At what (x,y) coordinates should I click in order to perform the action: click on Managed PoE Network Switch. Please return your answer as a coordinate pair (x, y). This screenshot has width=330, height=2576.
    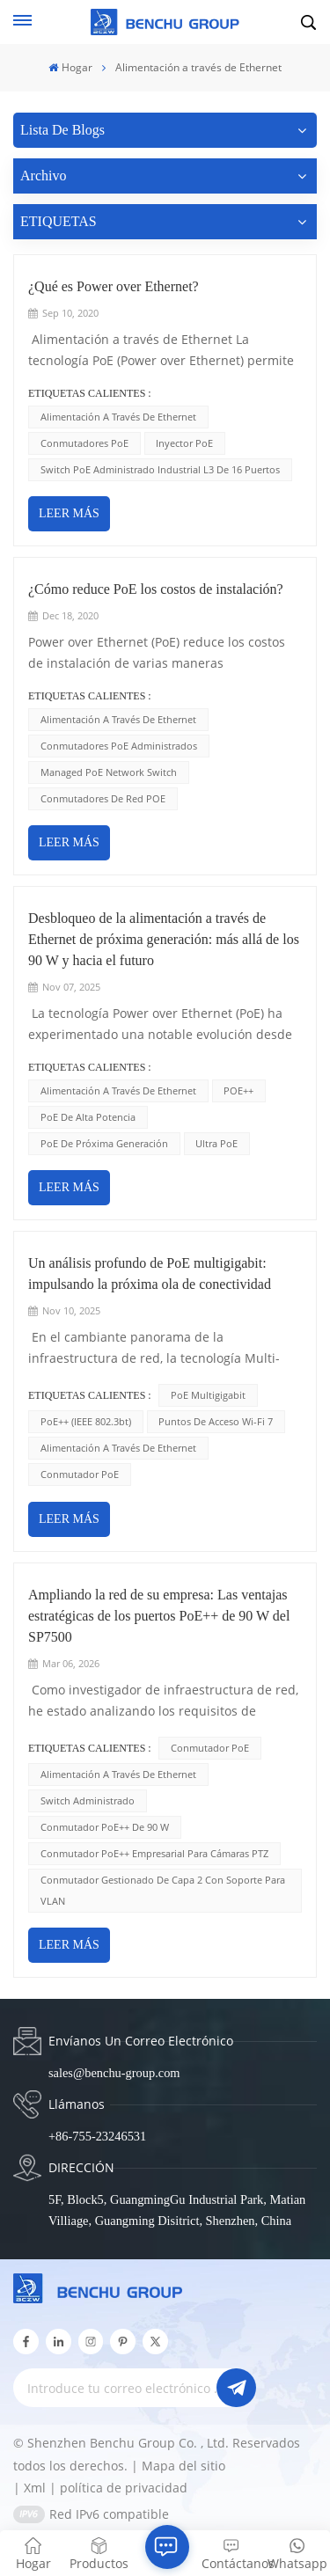
    Looking at the image, I should click on (108, 772).